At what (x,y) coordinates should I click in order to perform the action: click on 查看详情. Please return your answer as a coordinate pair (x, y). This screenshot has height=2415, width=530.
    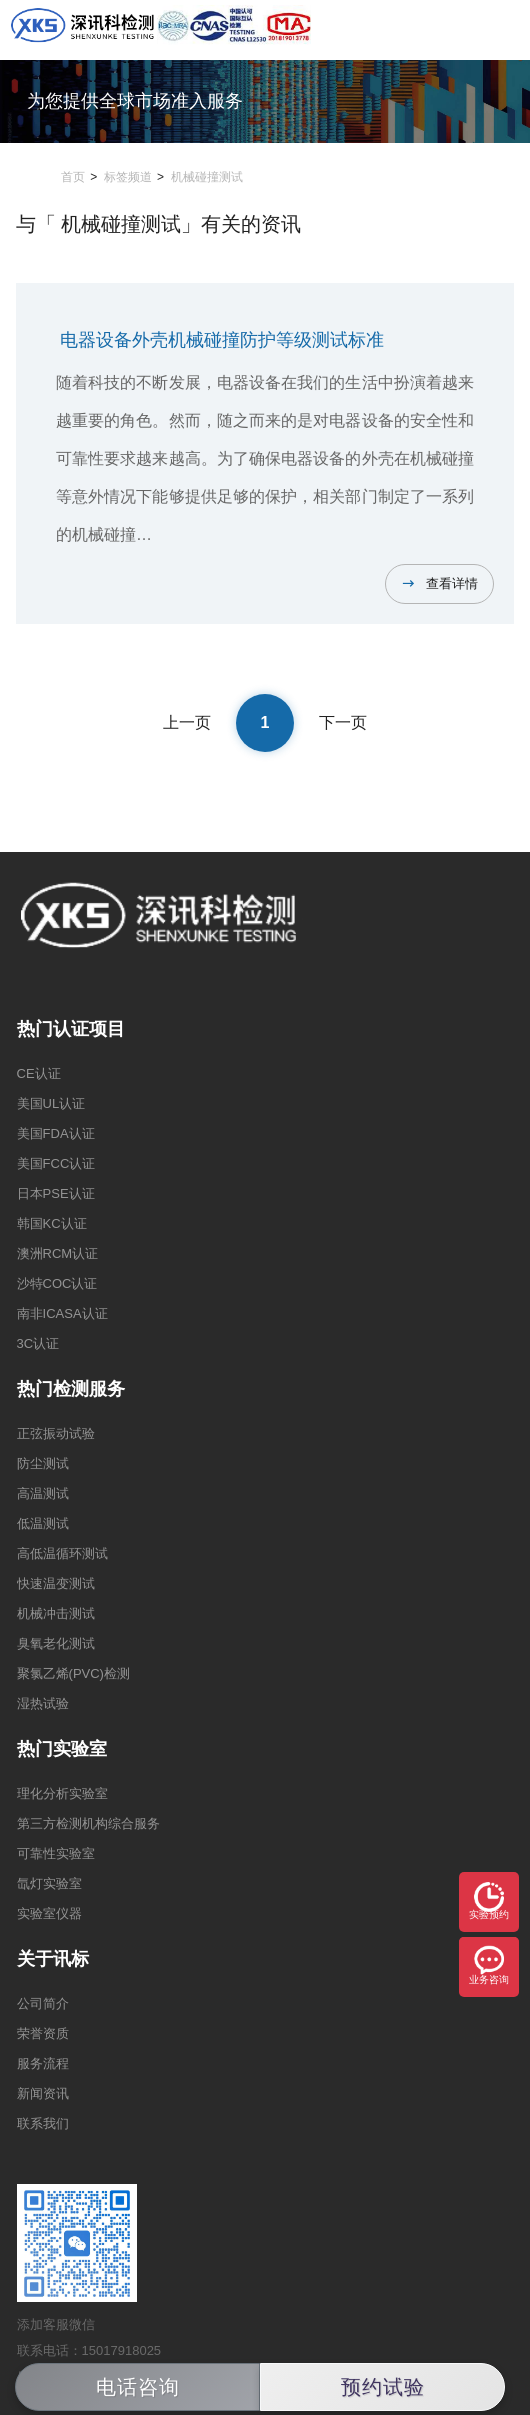
    Looking at the image, I should click on (452, 583).